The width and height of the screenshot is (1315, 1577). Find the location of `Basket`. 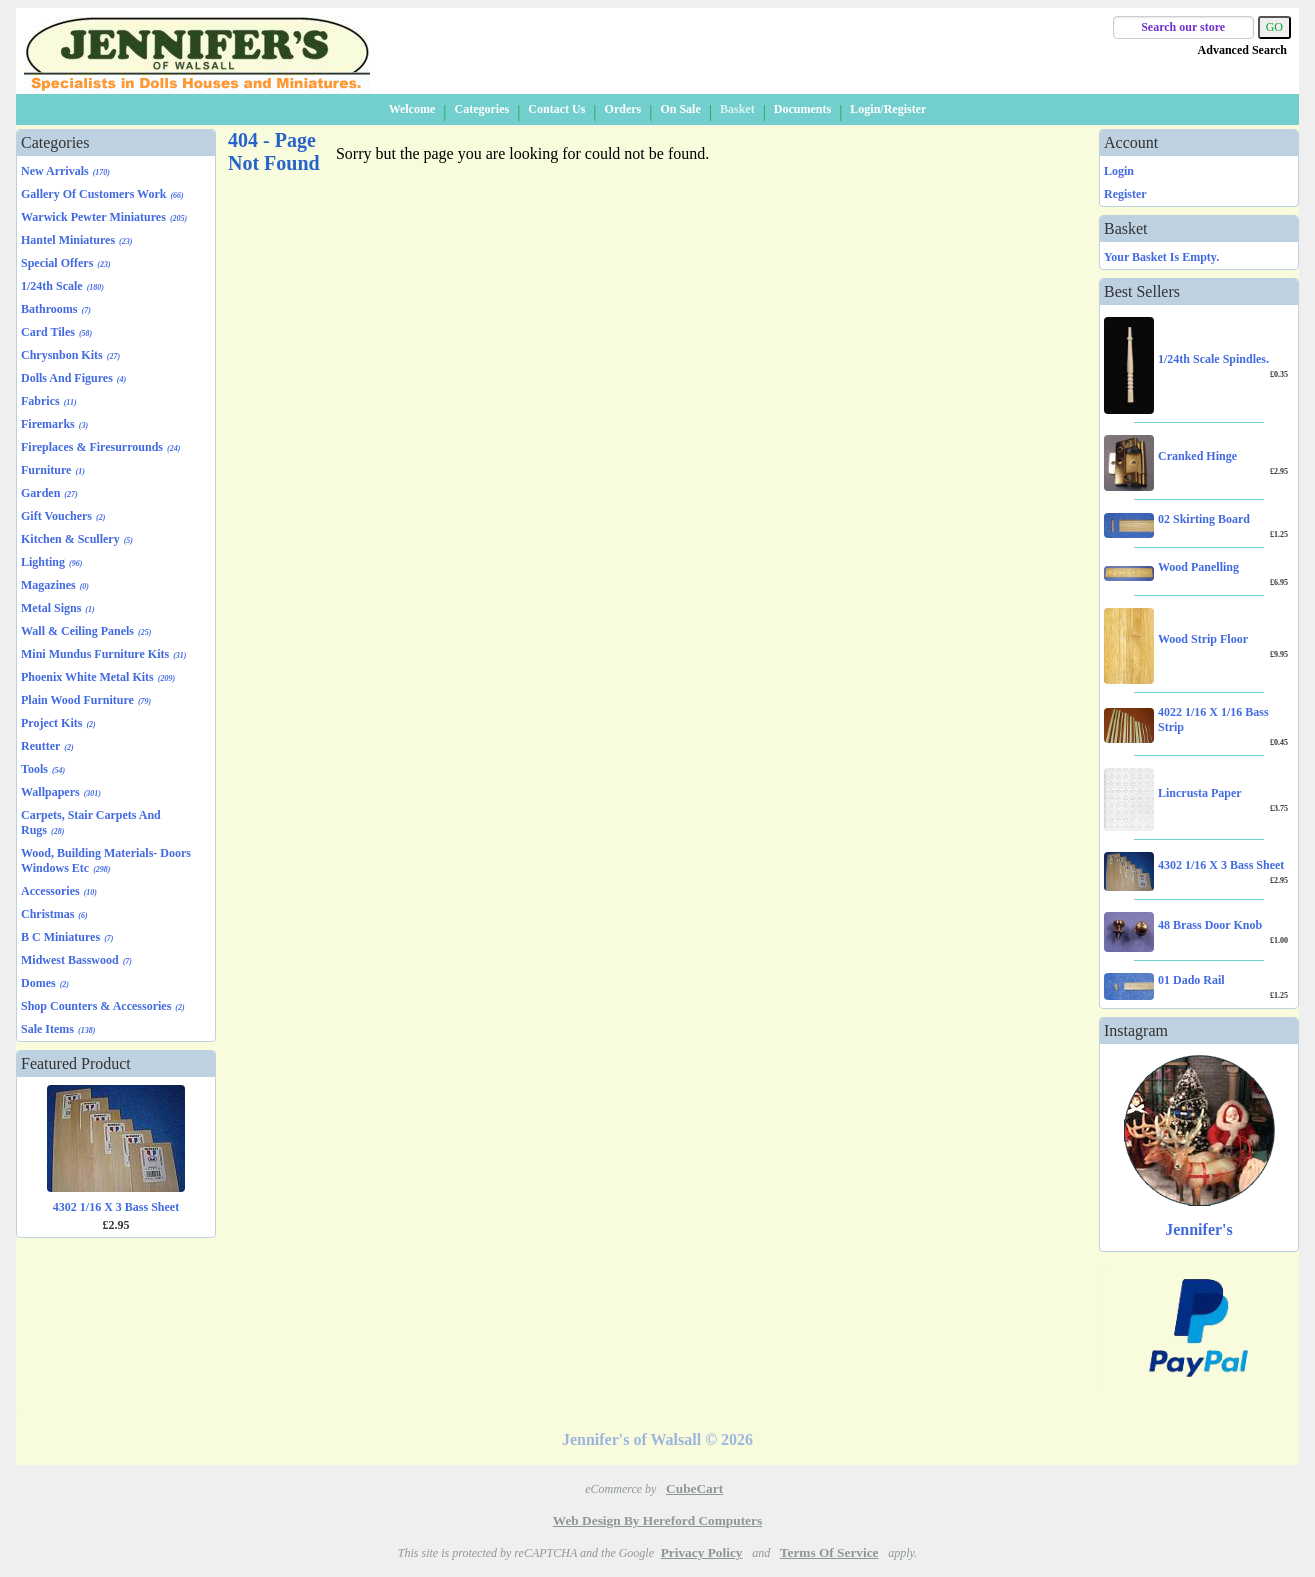

Basket is located at coordinates (737, 109).